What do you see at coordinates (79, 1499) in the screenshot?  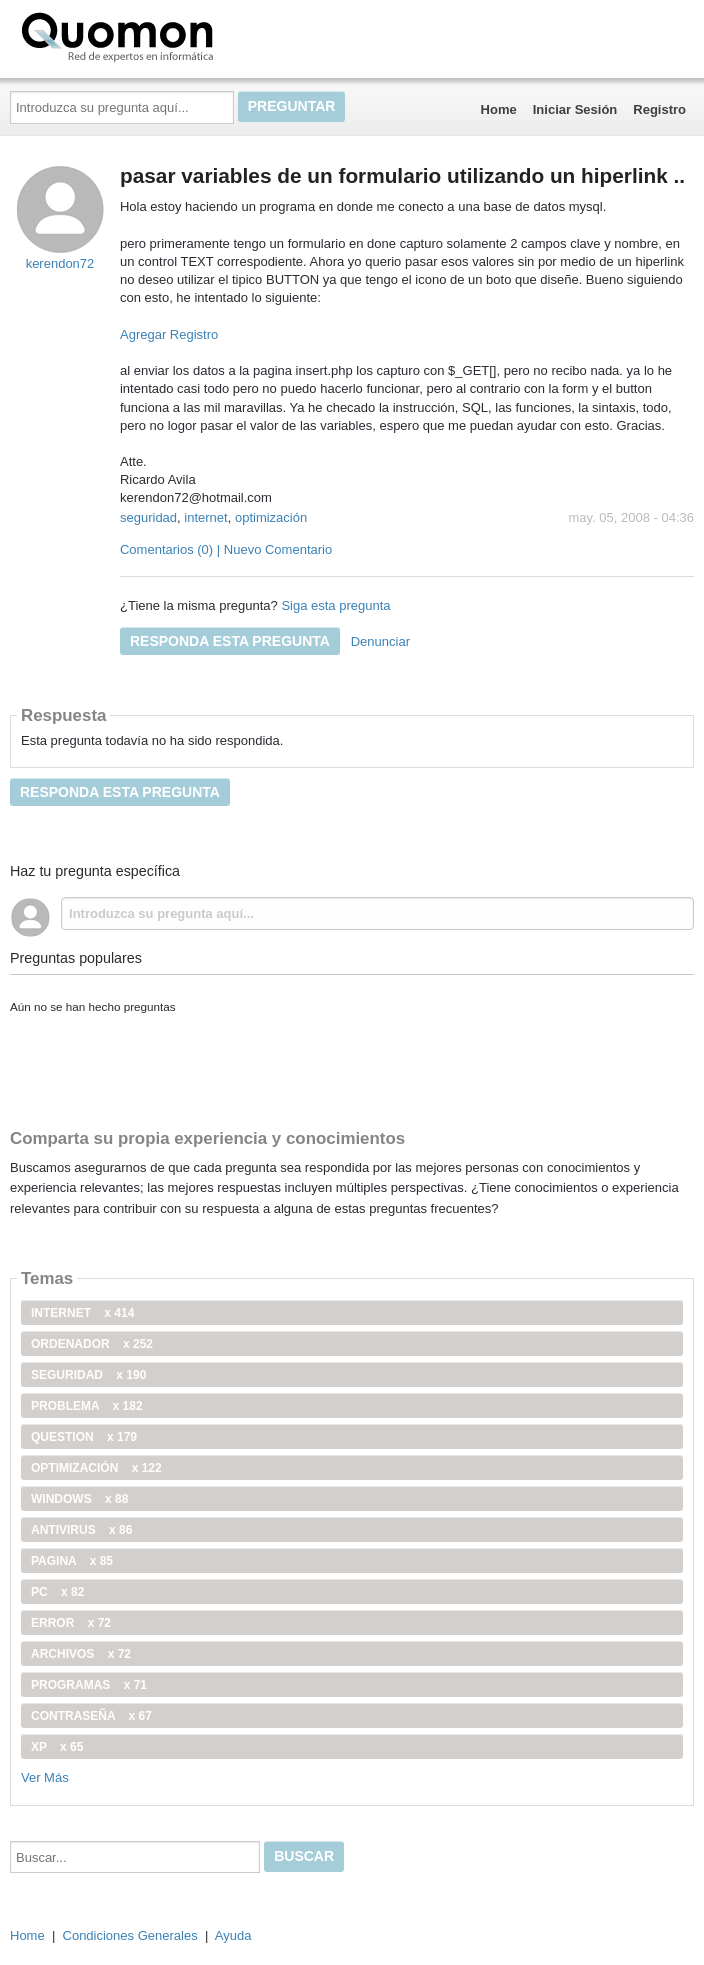 I see `windows` at bounding box center [79, 1499].